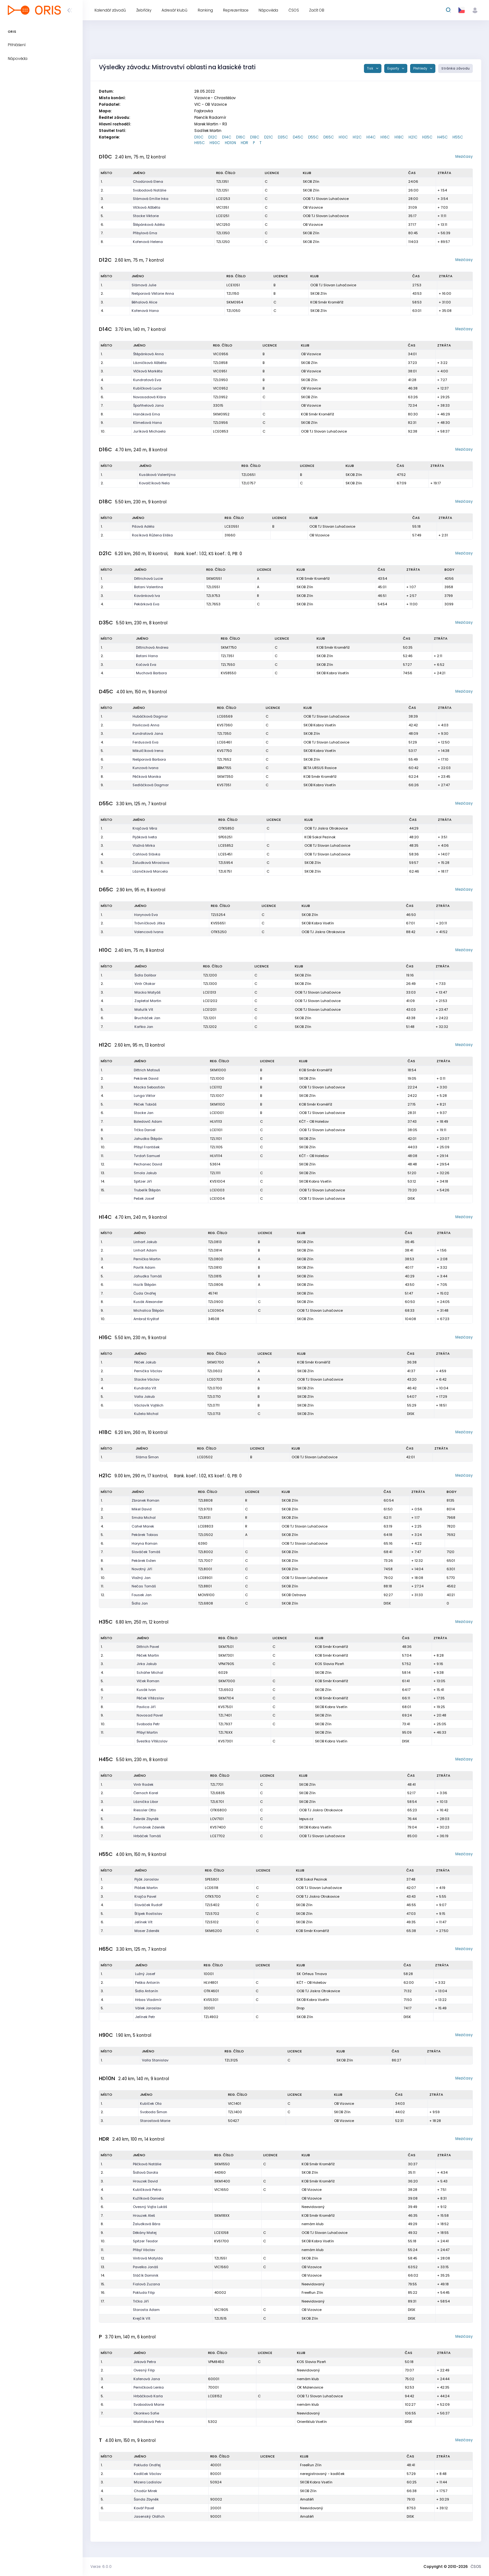 The width and height of the screenshot is (489, 2576). What do you see at coordinates (148, 405) in the screenshot?
I see `Špaňhelová Jana` at bounding box center [148, 405].